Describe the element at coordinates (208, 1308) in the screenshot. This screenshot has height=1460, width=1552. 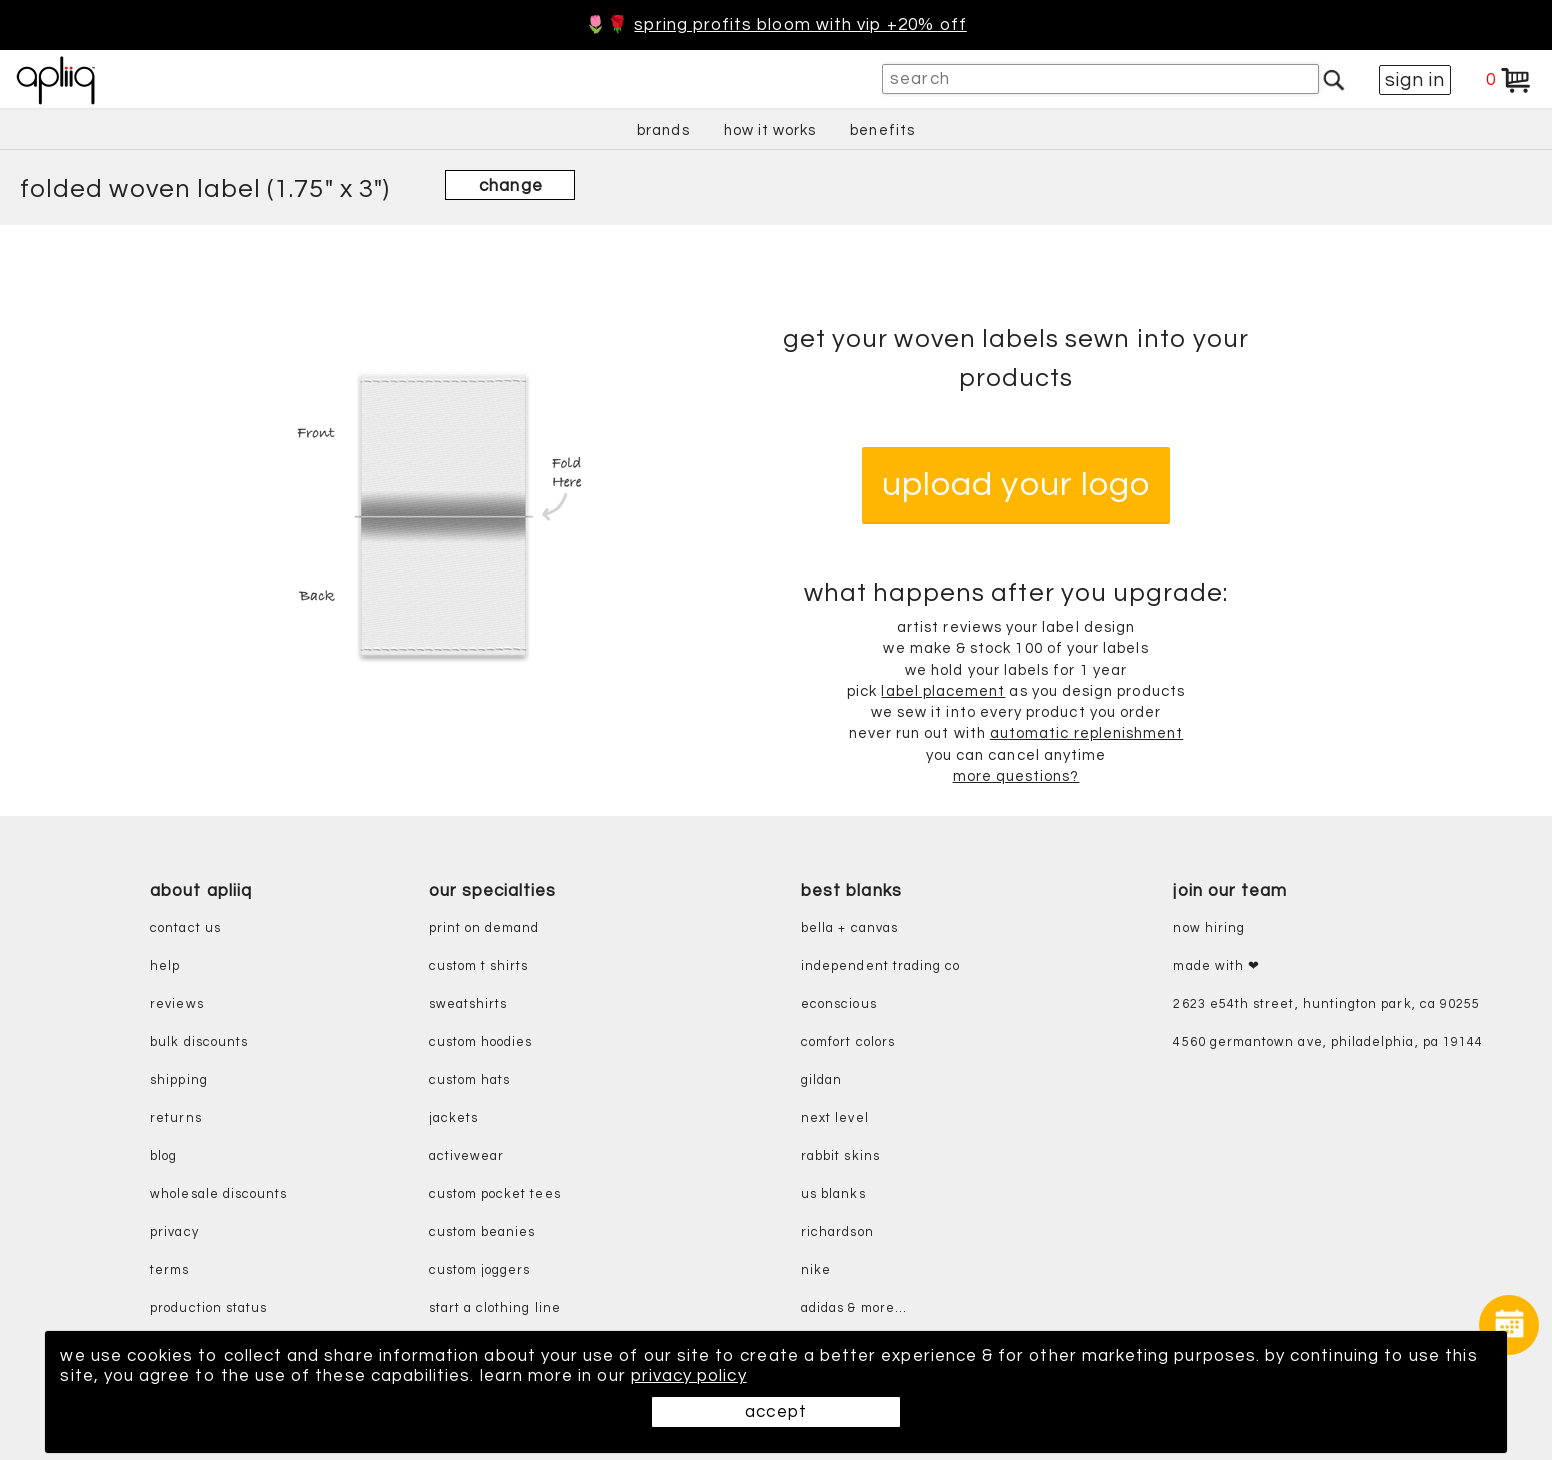
I see `production status` at that location.